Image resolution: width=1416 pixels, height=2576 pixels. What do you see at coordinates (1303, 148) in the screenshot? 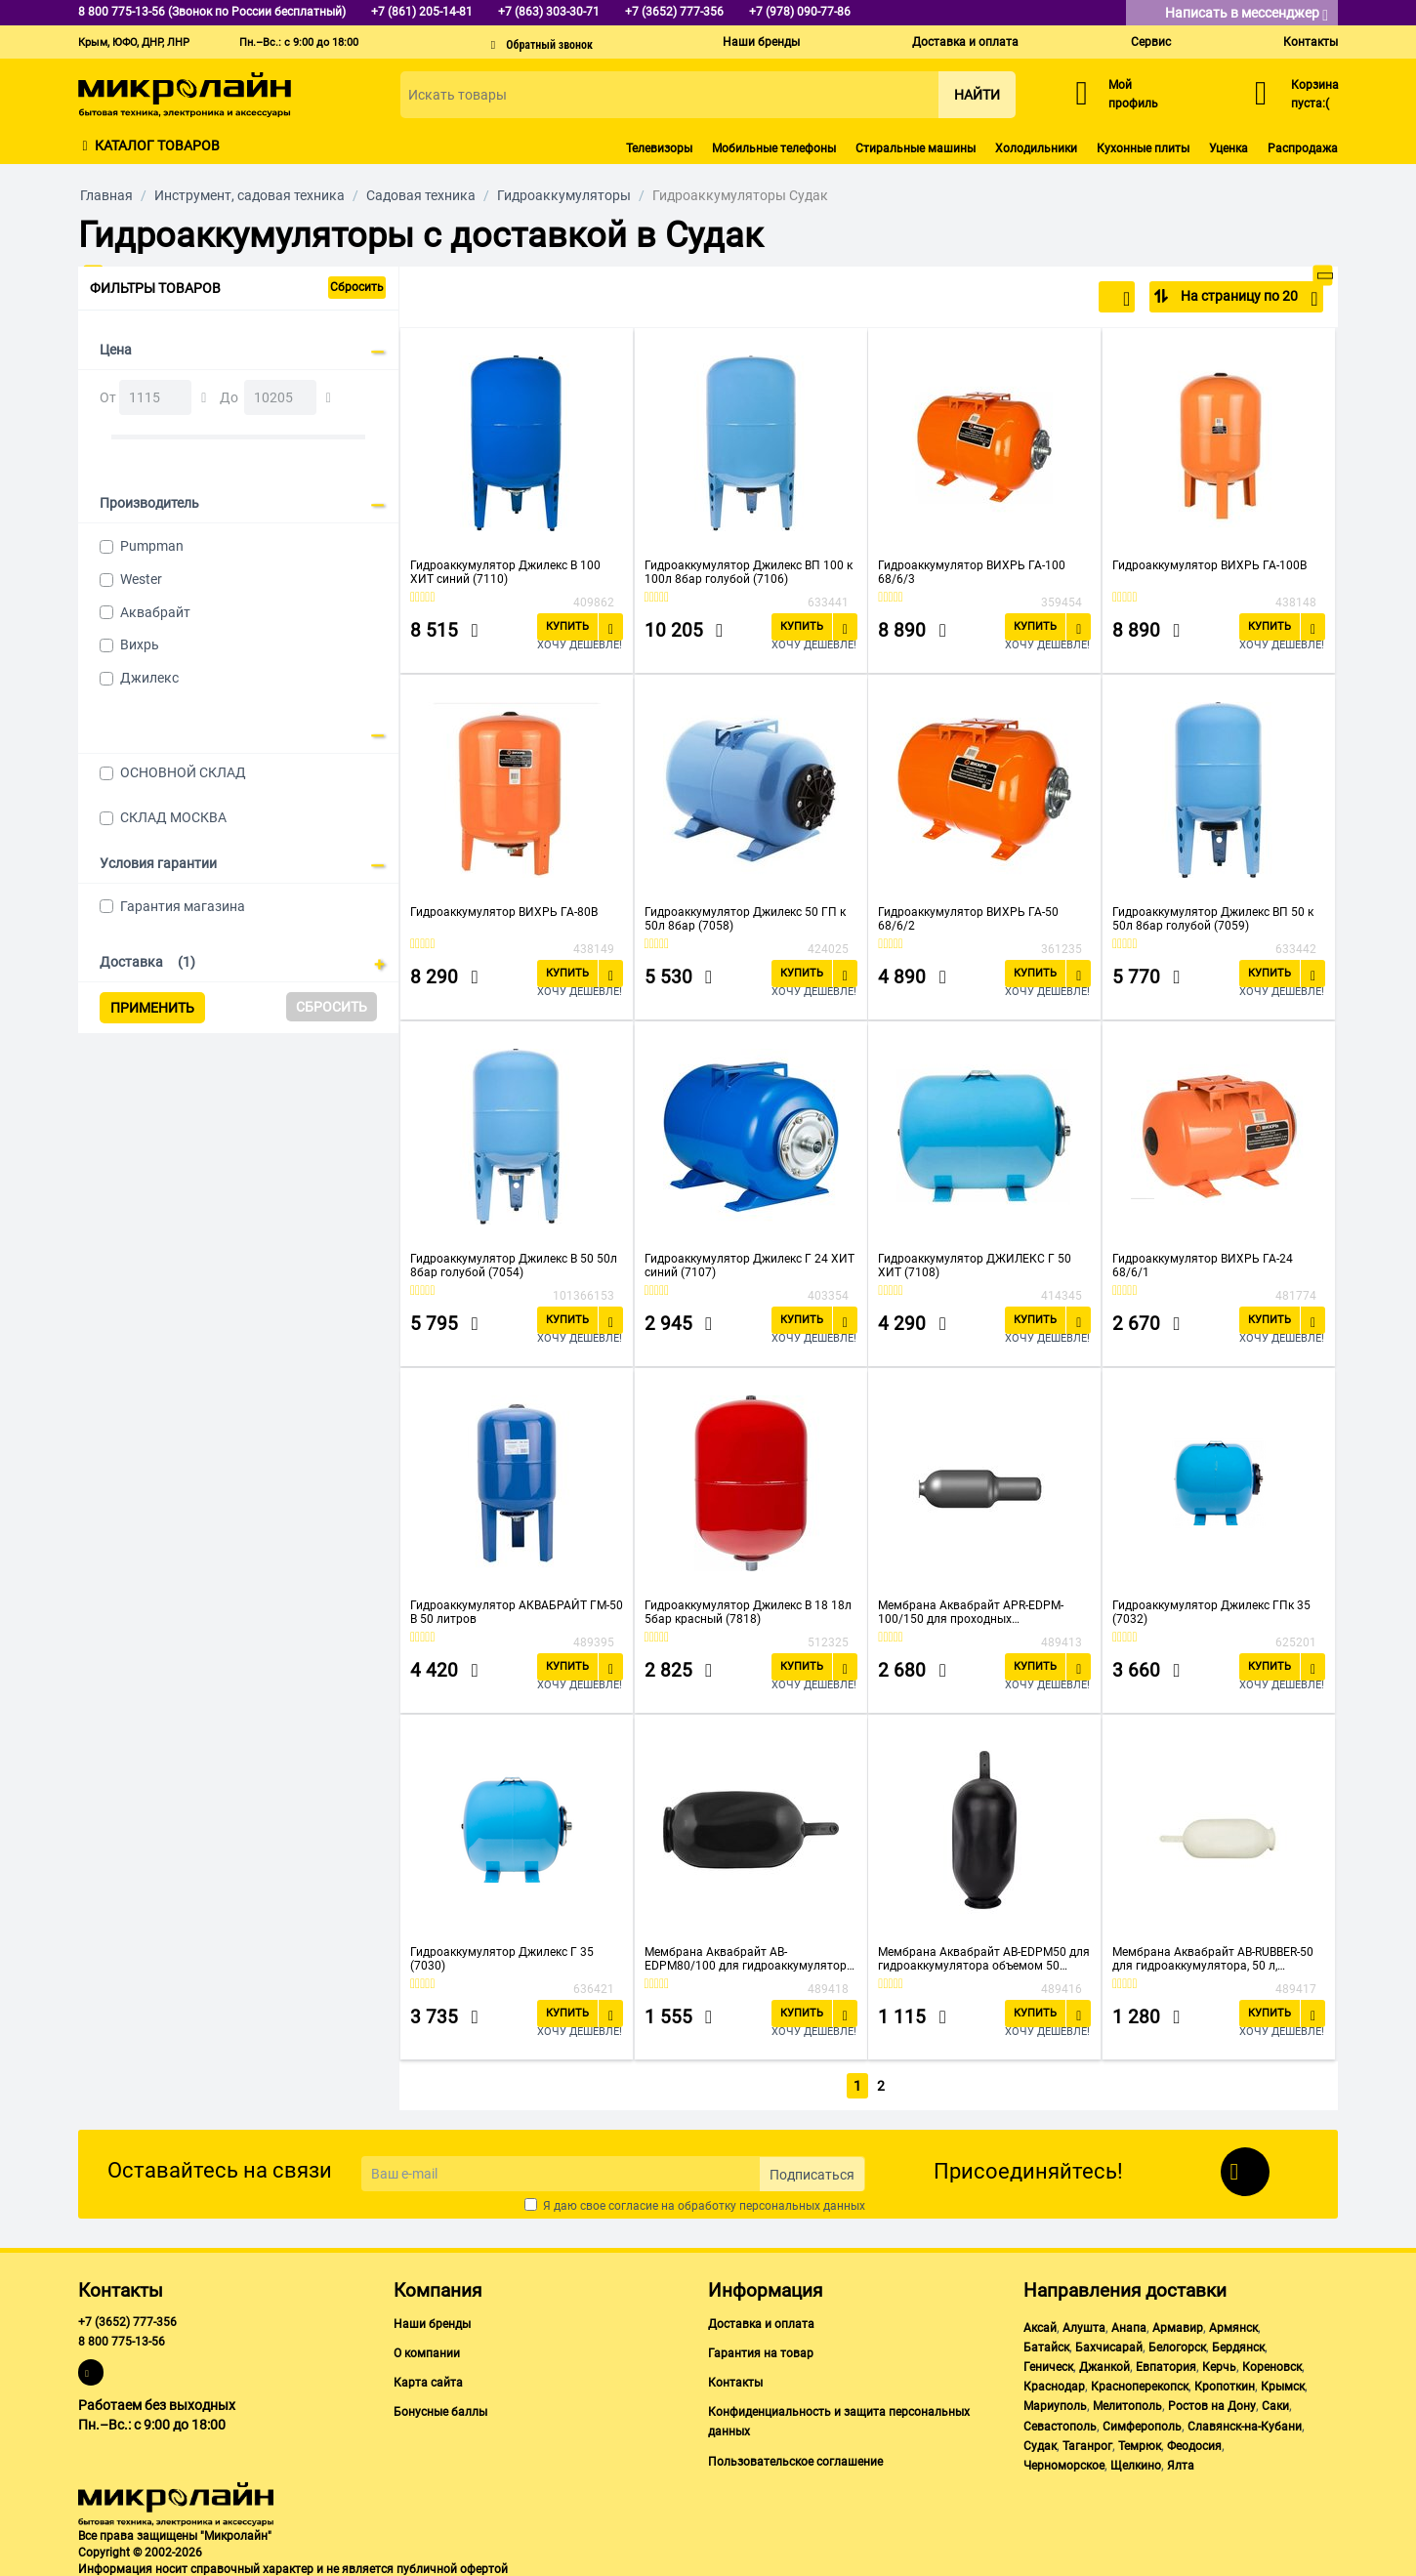
I see `Распродажа` at bounding box center [1303, 148].